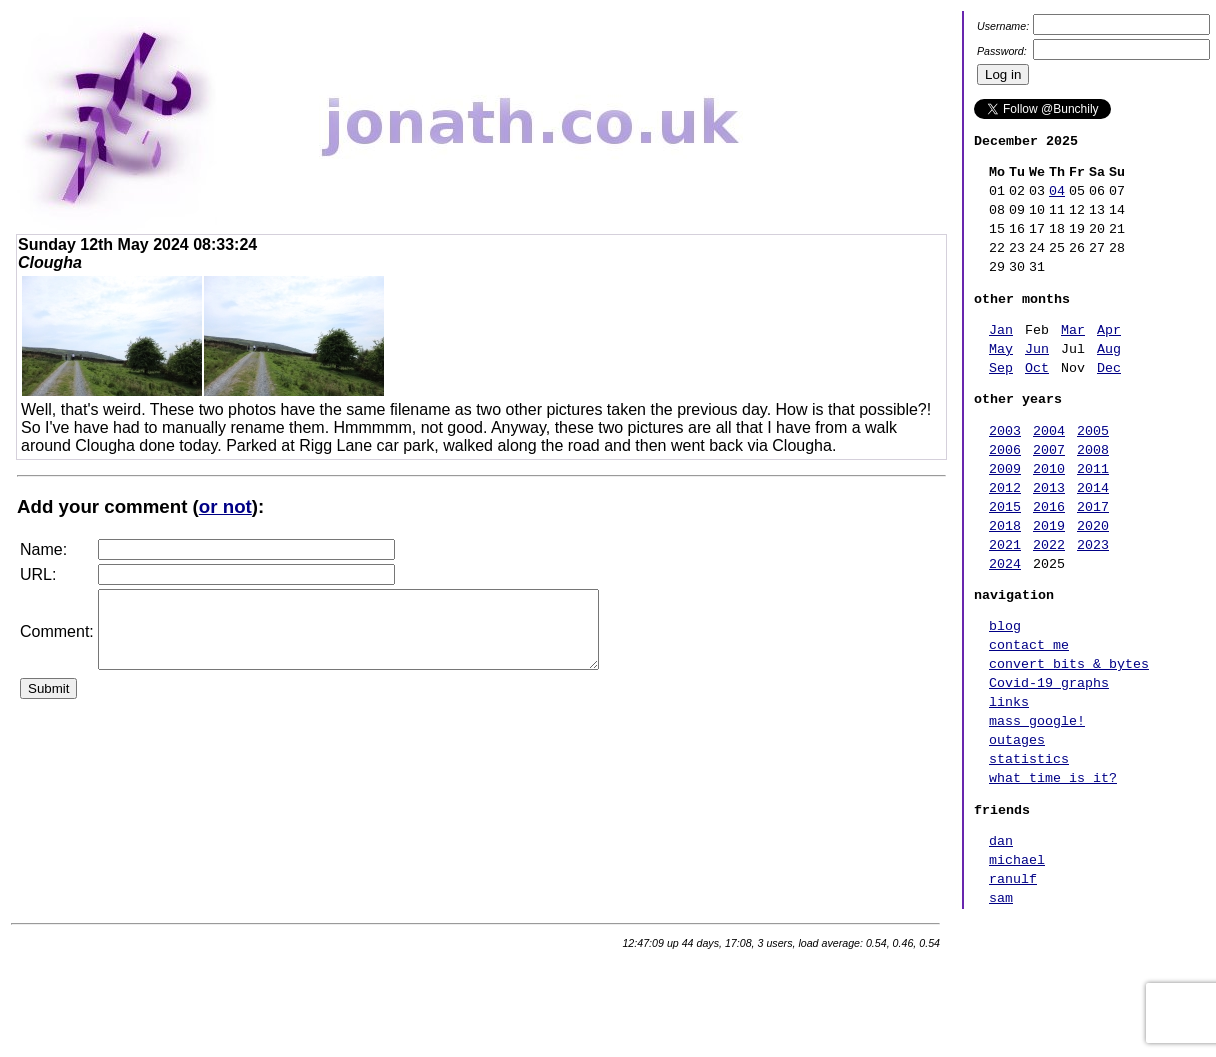 Image resolution: width=1216 pixels, height=1057 pixels. I want to click on 2007, so click(1049, 491).